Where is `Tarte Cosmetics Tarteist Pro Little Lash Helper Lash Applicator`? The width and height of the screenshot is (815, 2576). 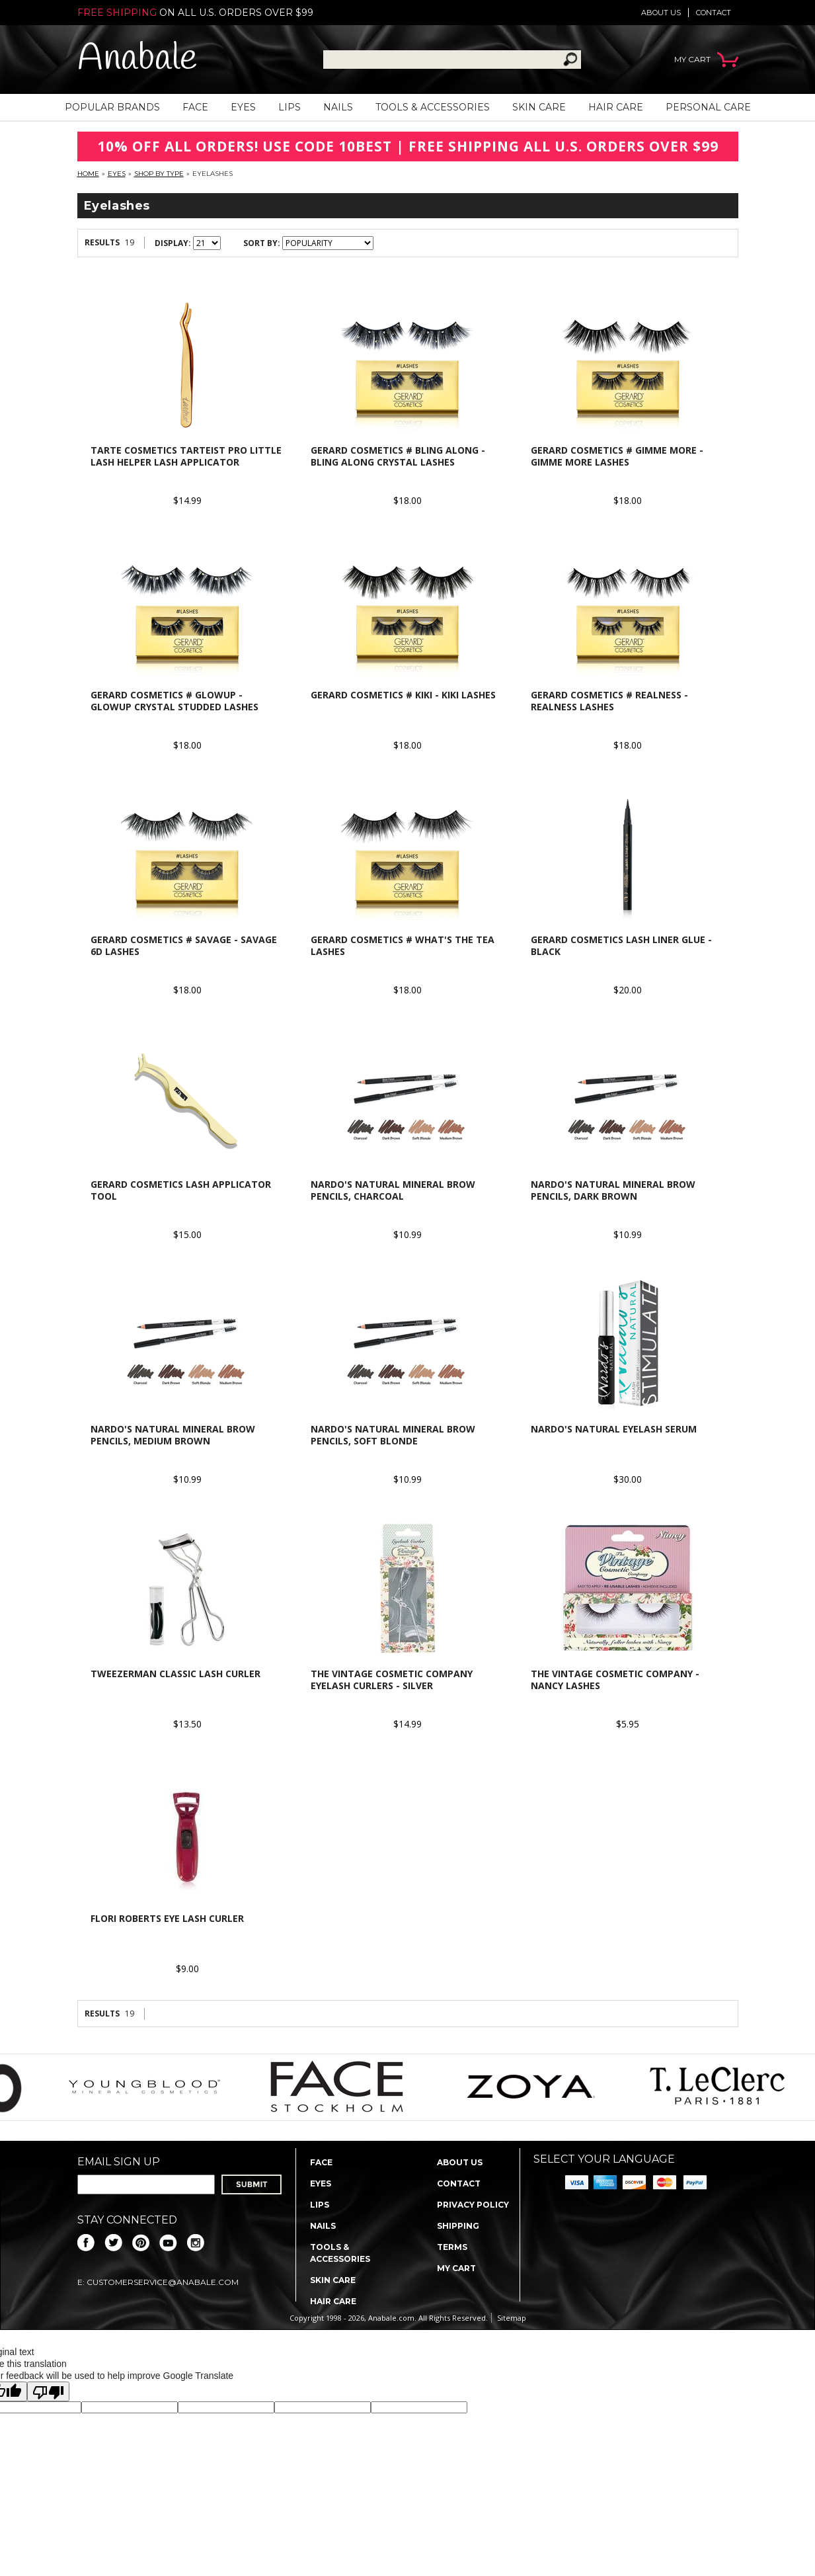 Tarte Cosmetics Tarteist Pro Little Lash Helper Lash Applicator is located at coordinates (186, 456).